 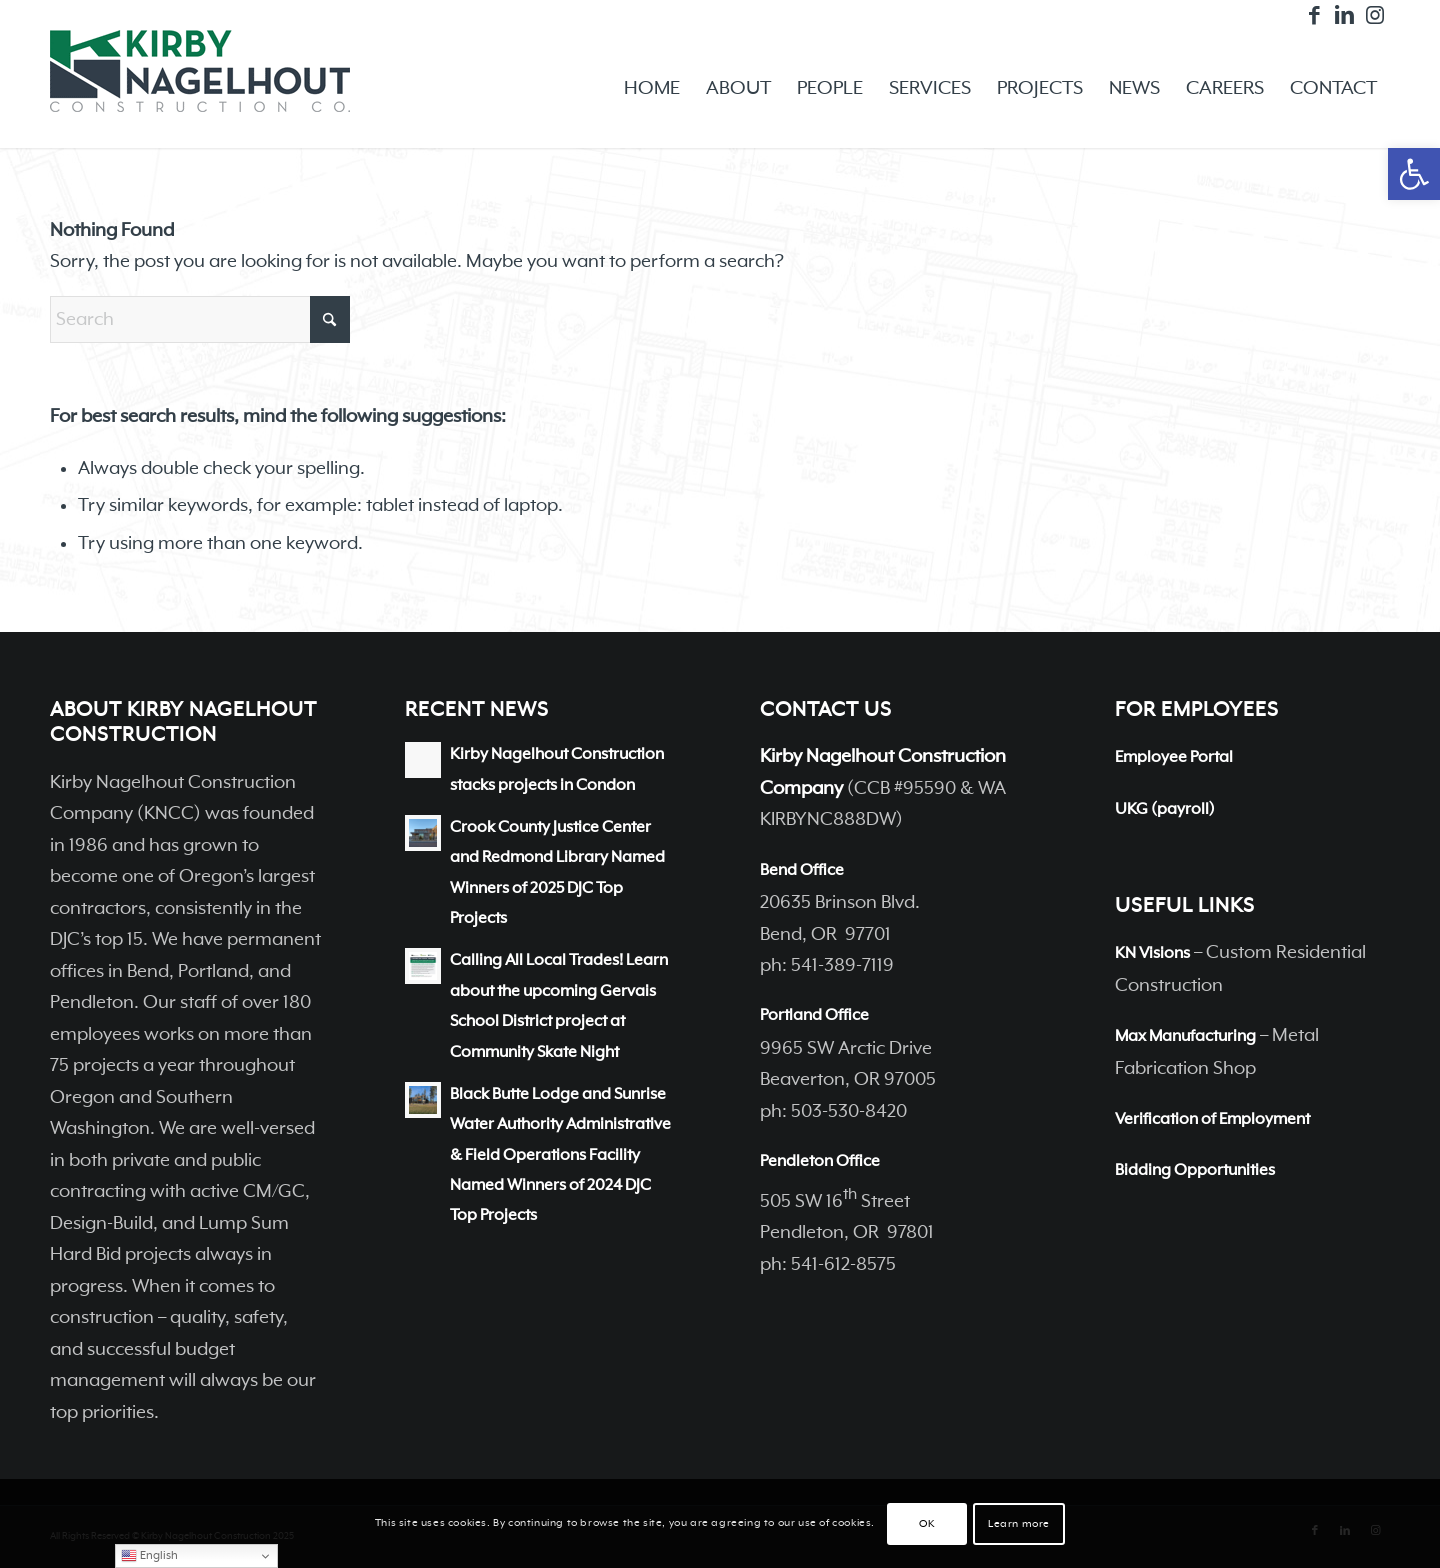 I want to click on [Link to Instagram], so click(x=1375, y=15).